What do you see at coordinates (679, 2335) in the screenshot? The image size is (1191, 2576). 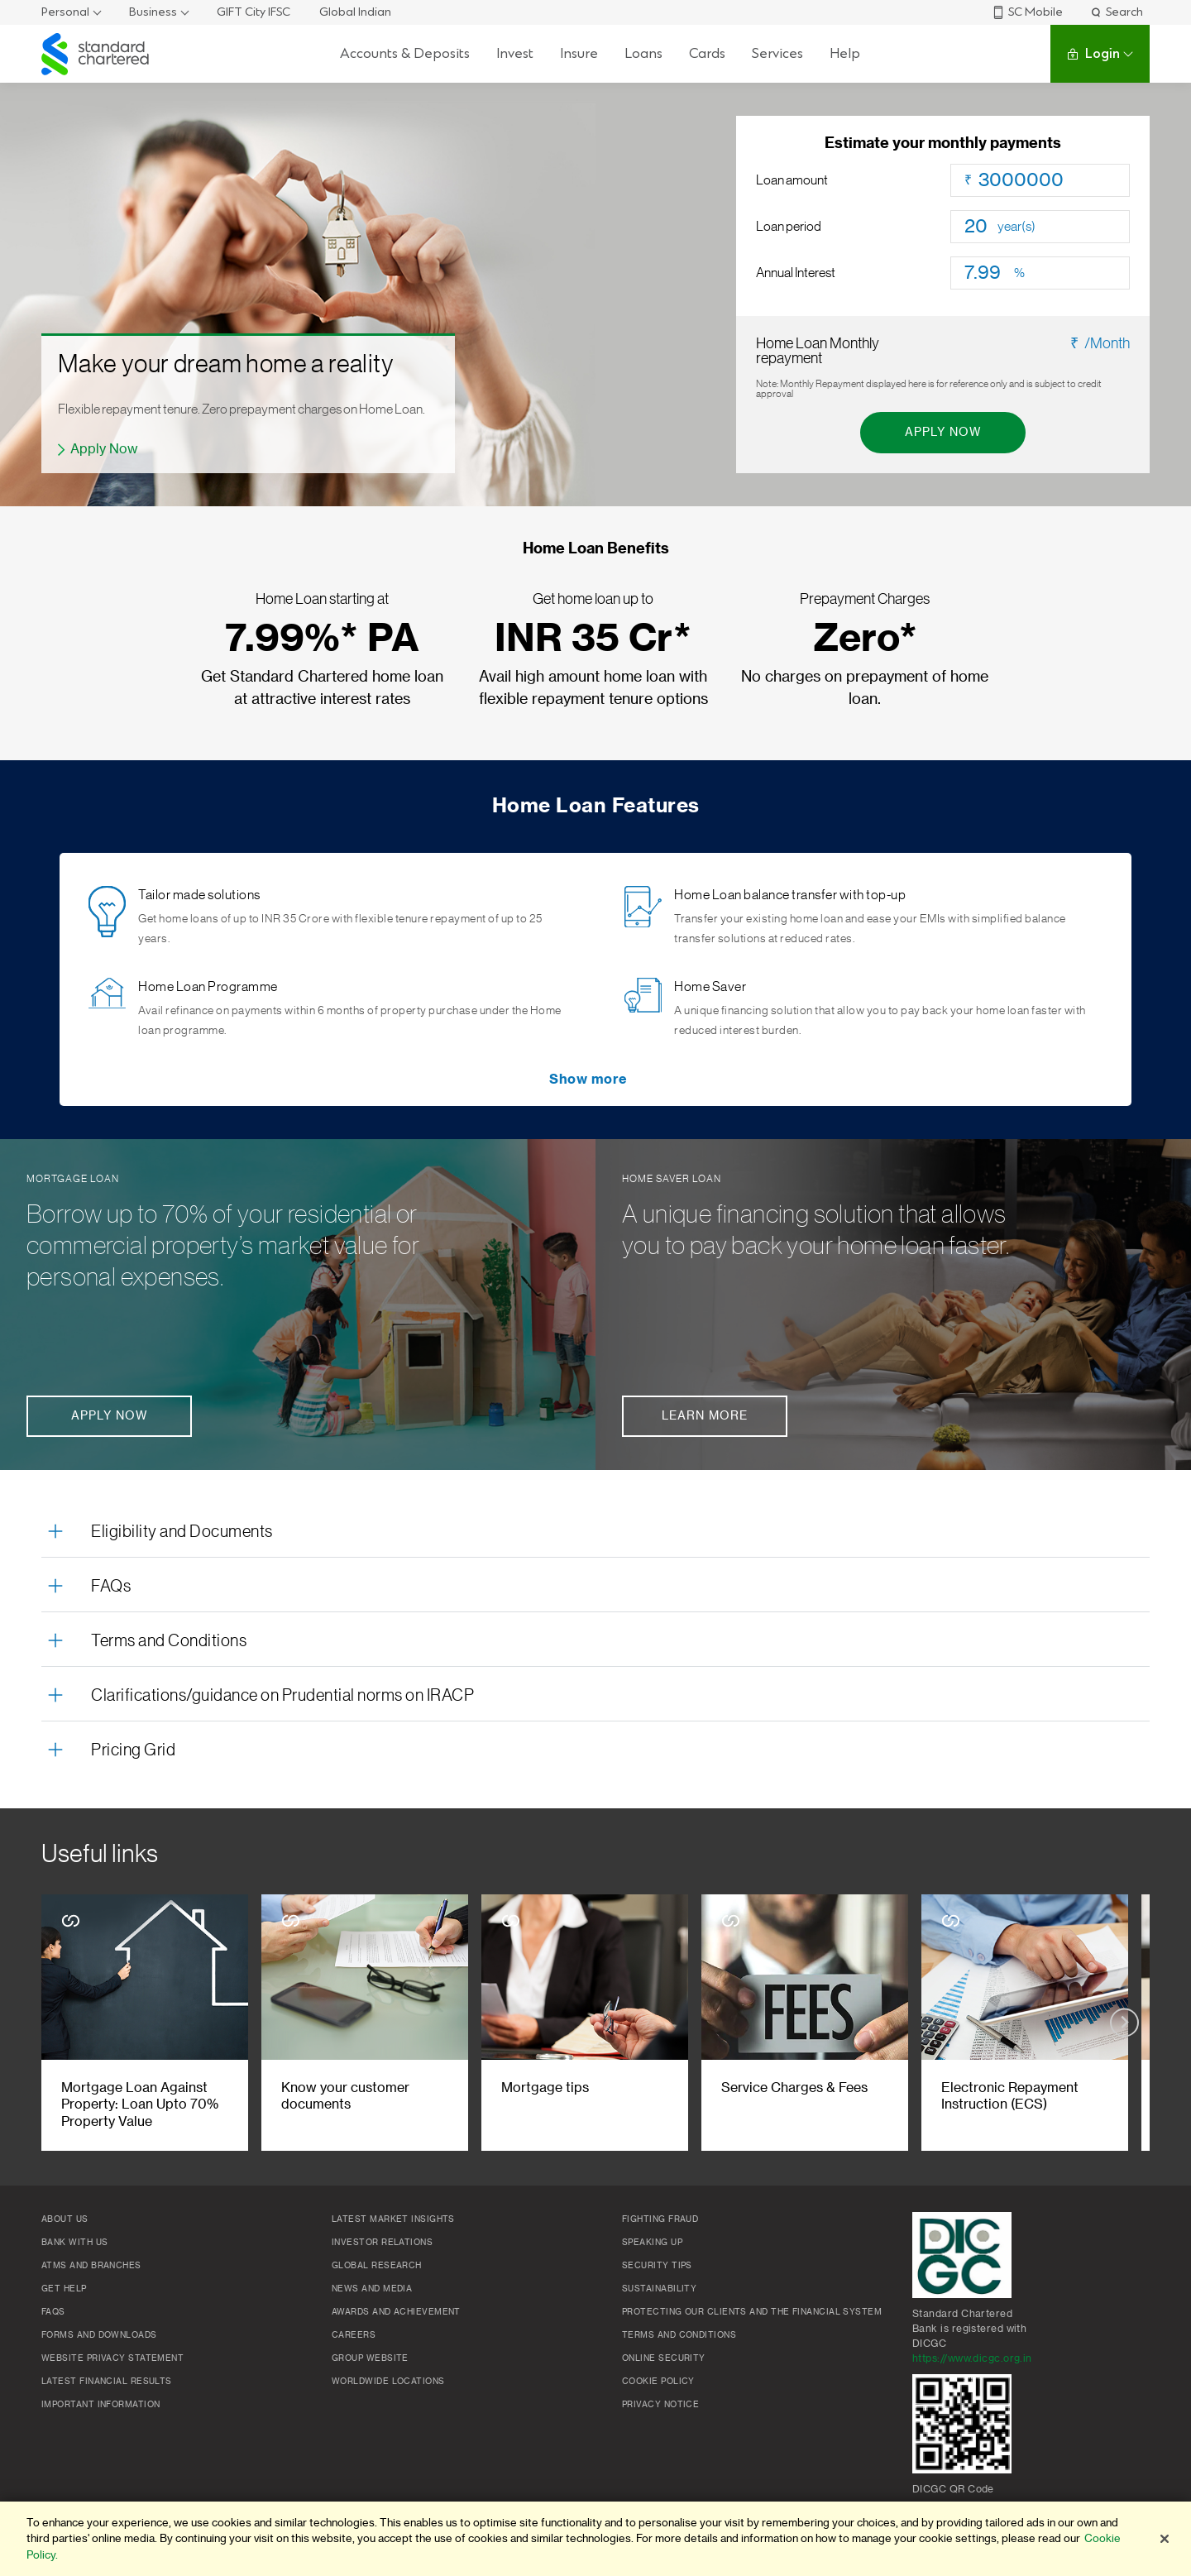 I see `Terms and conditions` at bounding box center [679, 2335].